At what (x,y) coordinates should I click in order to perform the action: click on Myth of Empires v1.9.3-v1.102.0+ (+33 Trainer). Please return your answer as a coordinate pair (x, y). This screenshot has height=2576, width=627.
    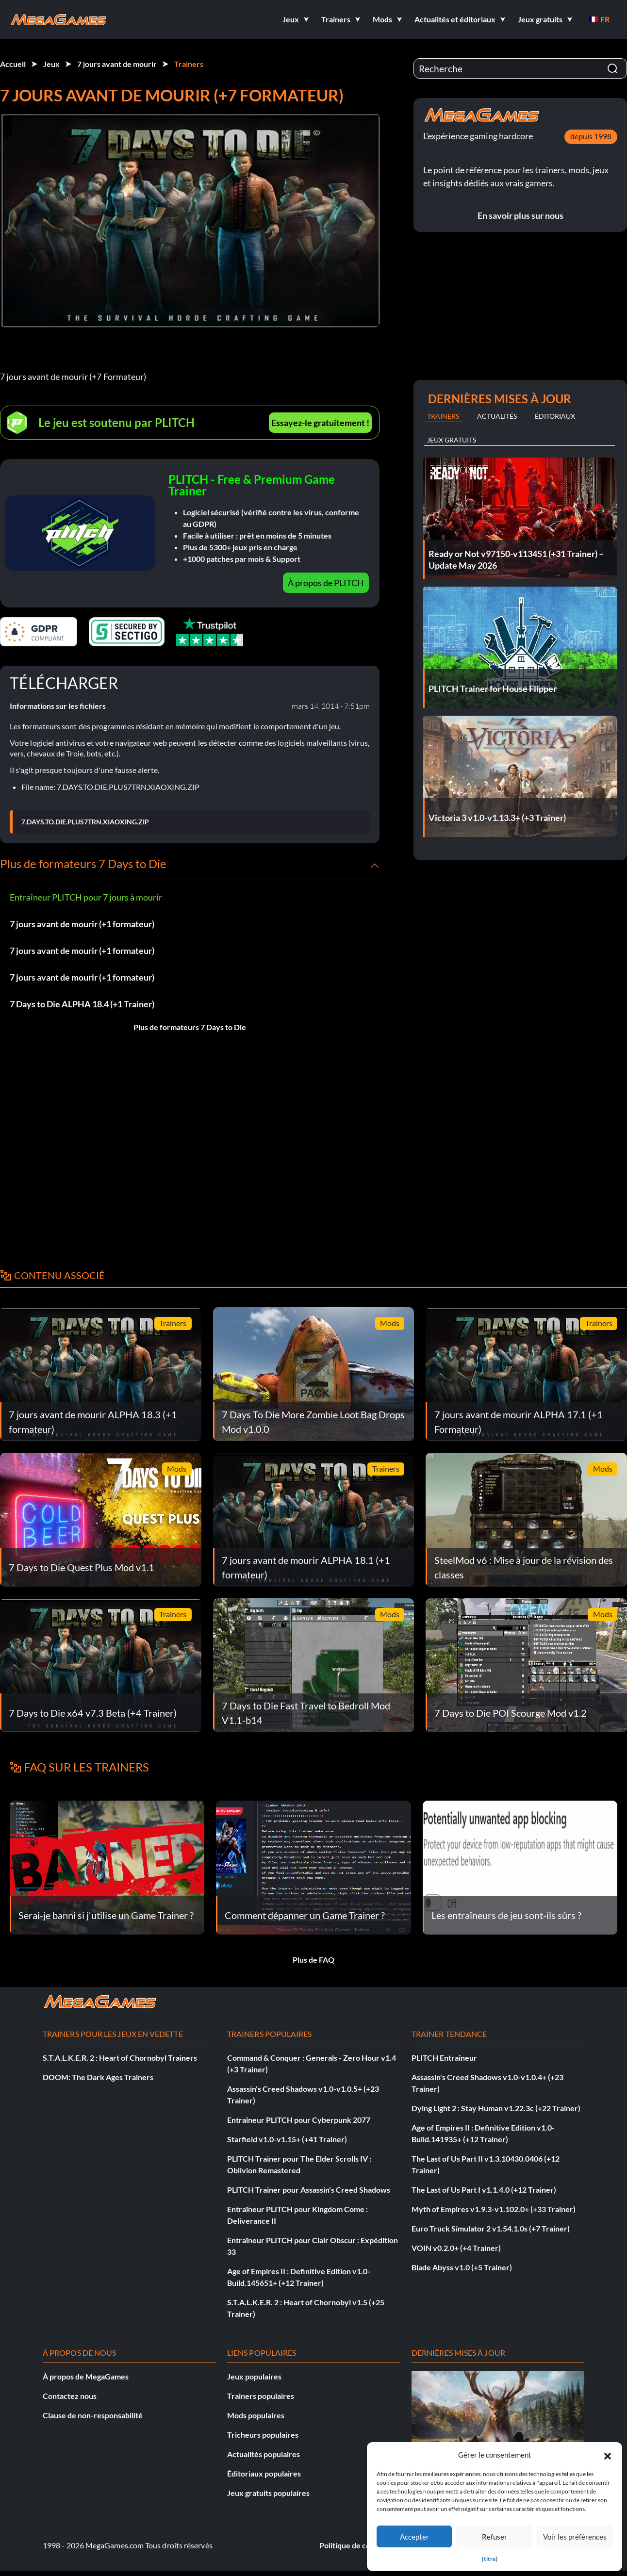
    Looking at the image, I should click on (494, 2209).